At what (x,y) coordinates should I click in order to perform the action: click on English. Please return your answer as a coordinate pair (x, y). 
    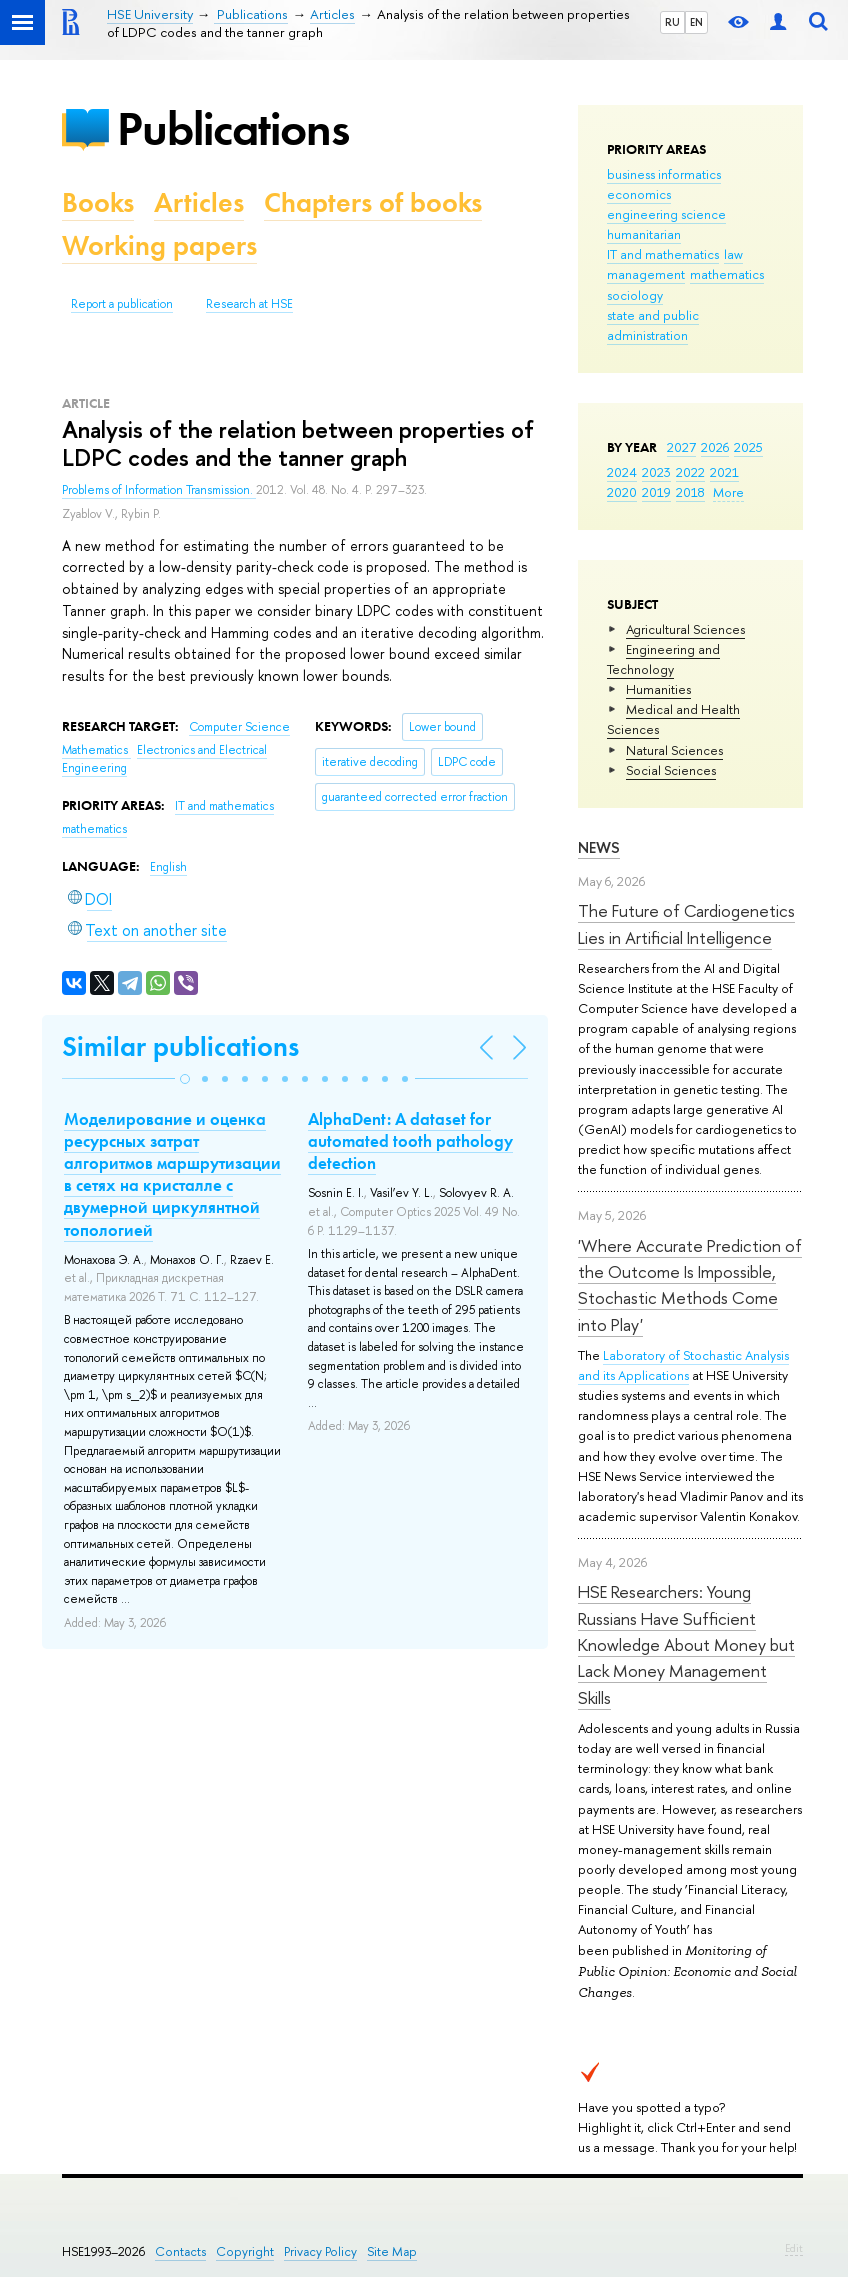
    Looking at the image, I should click on (168, 867).